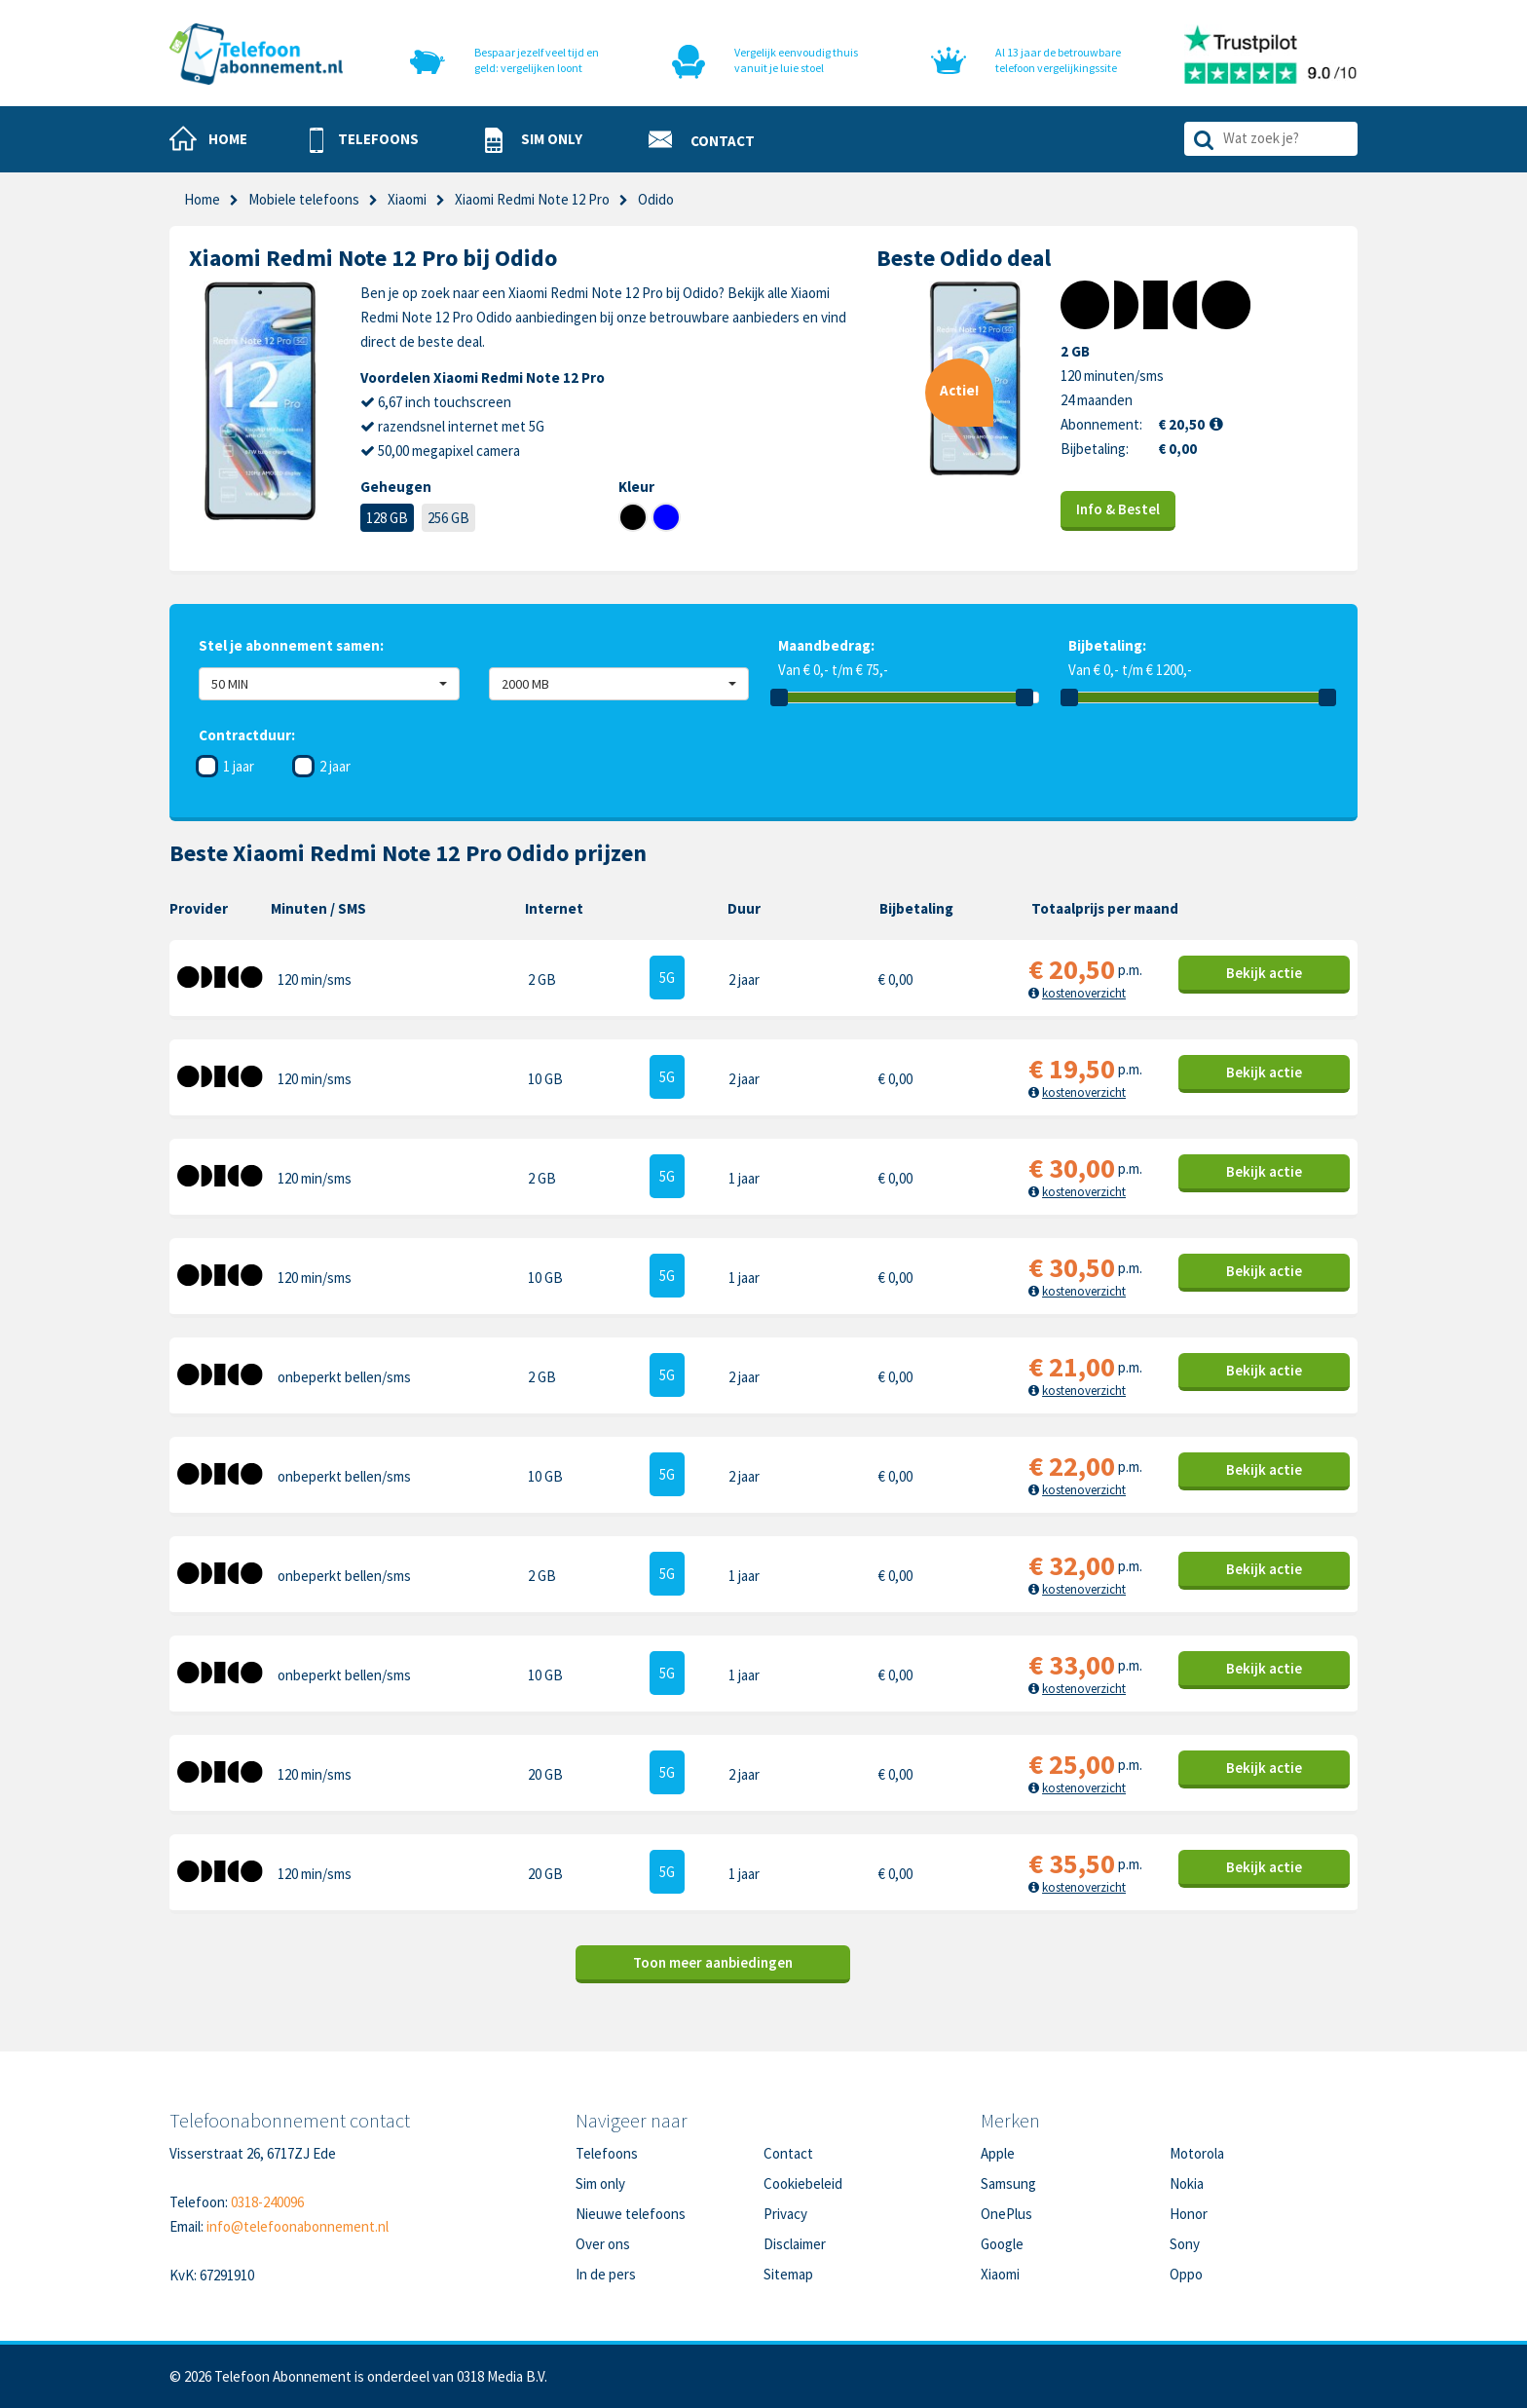 Image resolution: width=1527 pixels, height=2408 pixels. Describe the element at coordinates (267, 2202) in the screenshot. I see `0318-240096` at that location.